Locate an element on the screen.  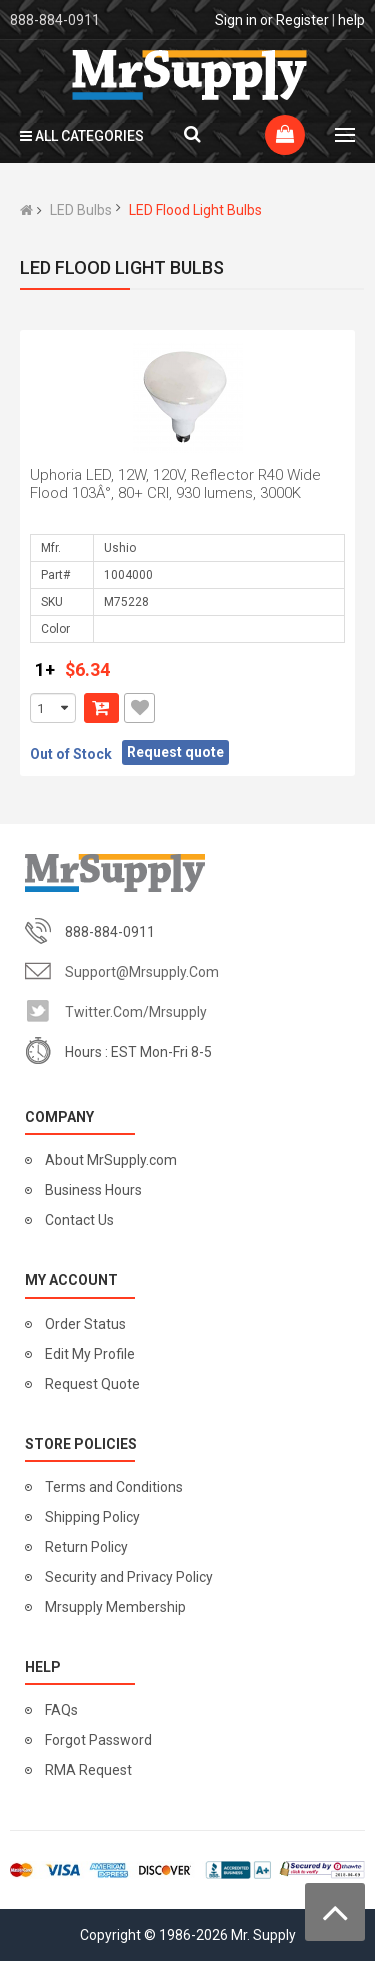
LED Flood Light Bulbs is located at coordinates (195, 210).